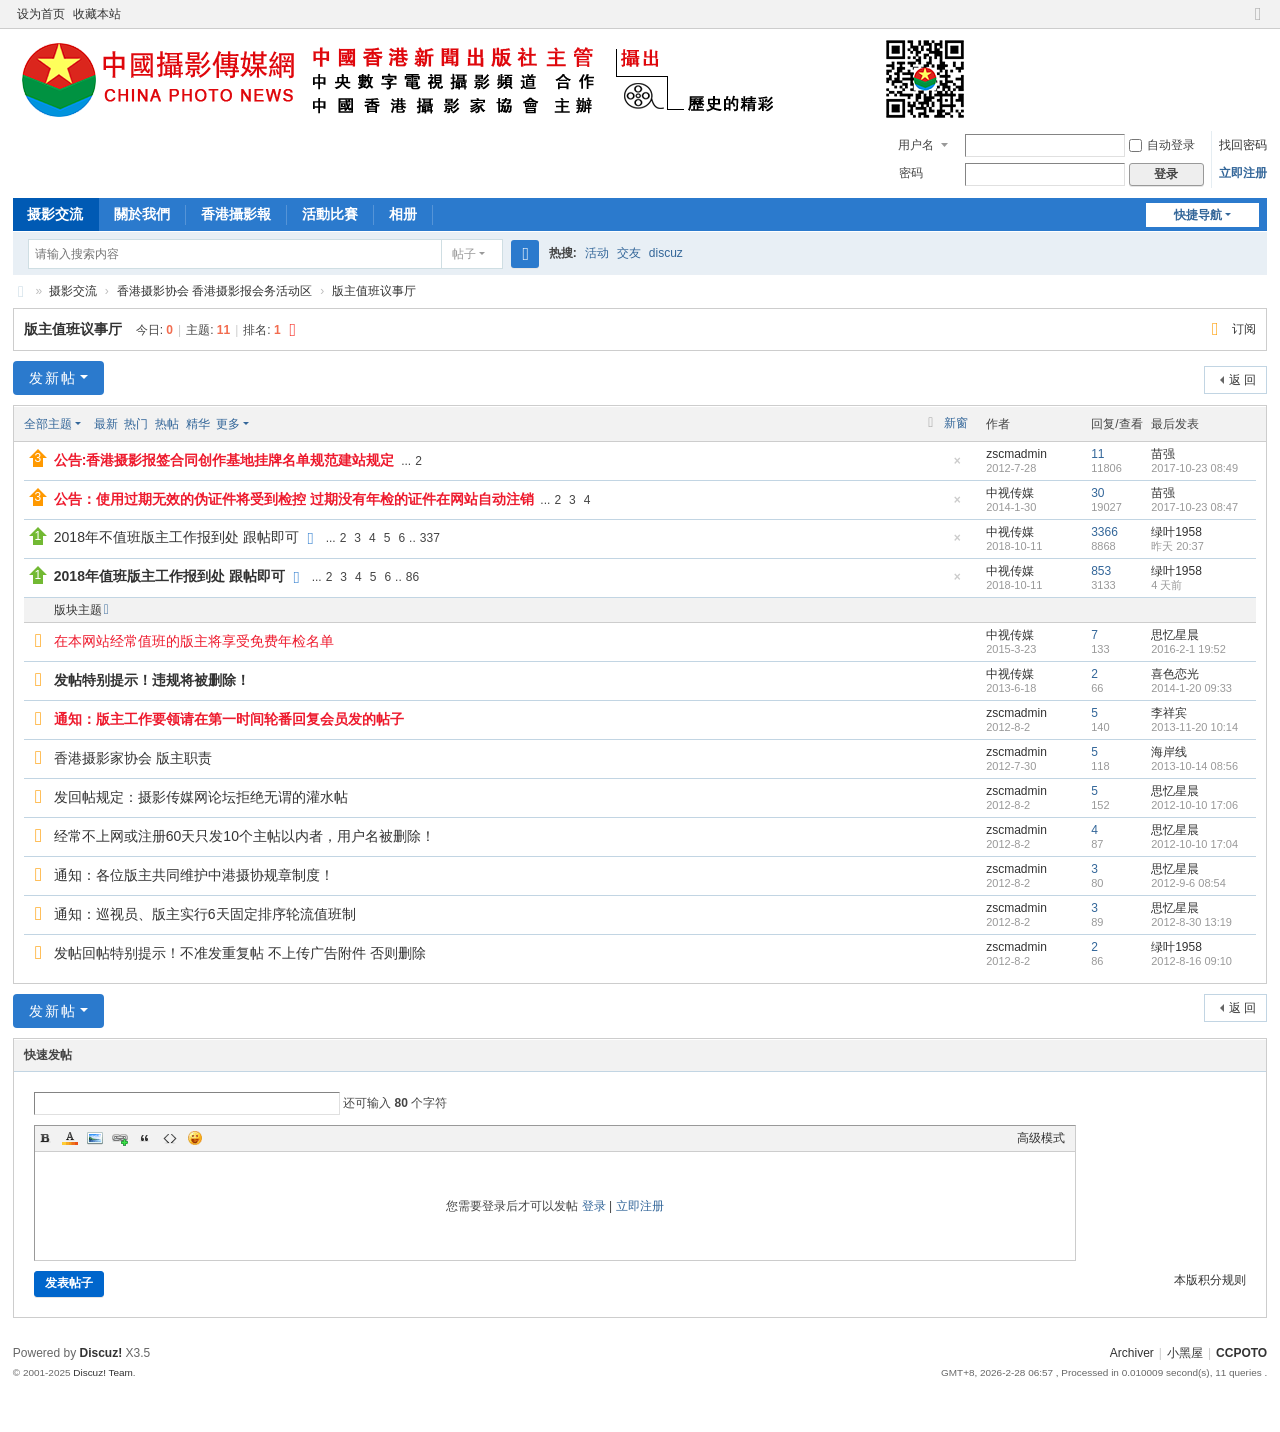 Image resolution: width=1280 pixels, height=1432 pixels. I want to click on 思忆星晨, so click(1175, 635).